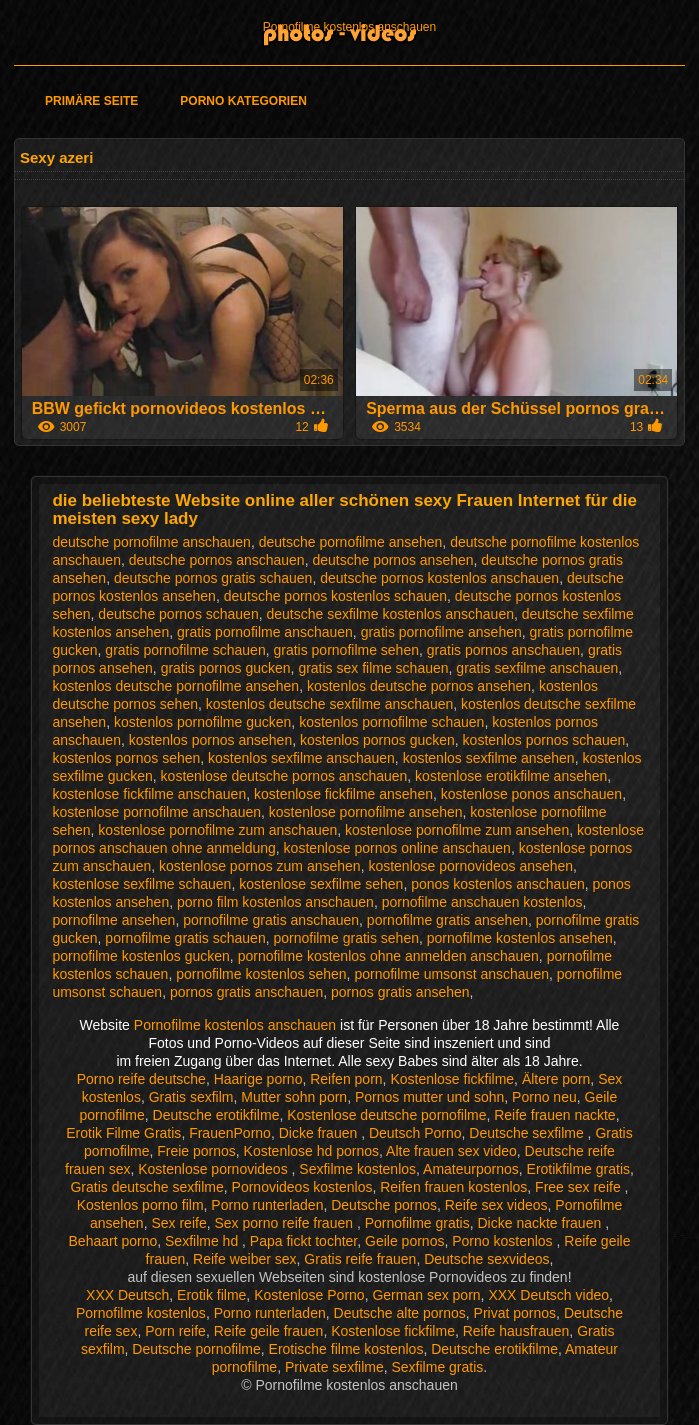 Image resolution: width=699 pixels, height=1425 pixels. Describe the element at coordinates (511, 776) in the screenshot. I see `kostenlose erotikfilme ansehen` at that location.